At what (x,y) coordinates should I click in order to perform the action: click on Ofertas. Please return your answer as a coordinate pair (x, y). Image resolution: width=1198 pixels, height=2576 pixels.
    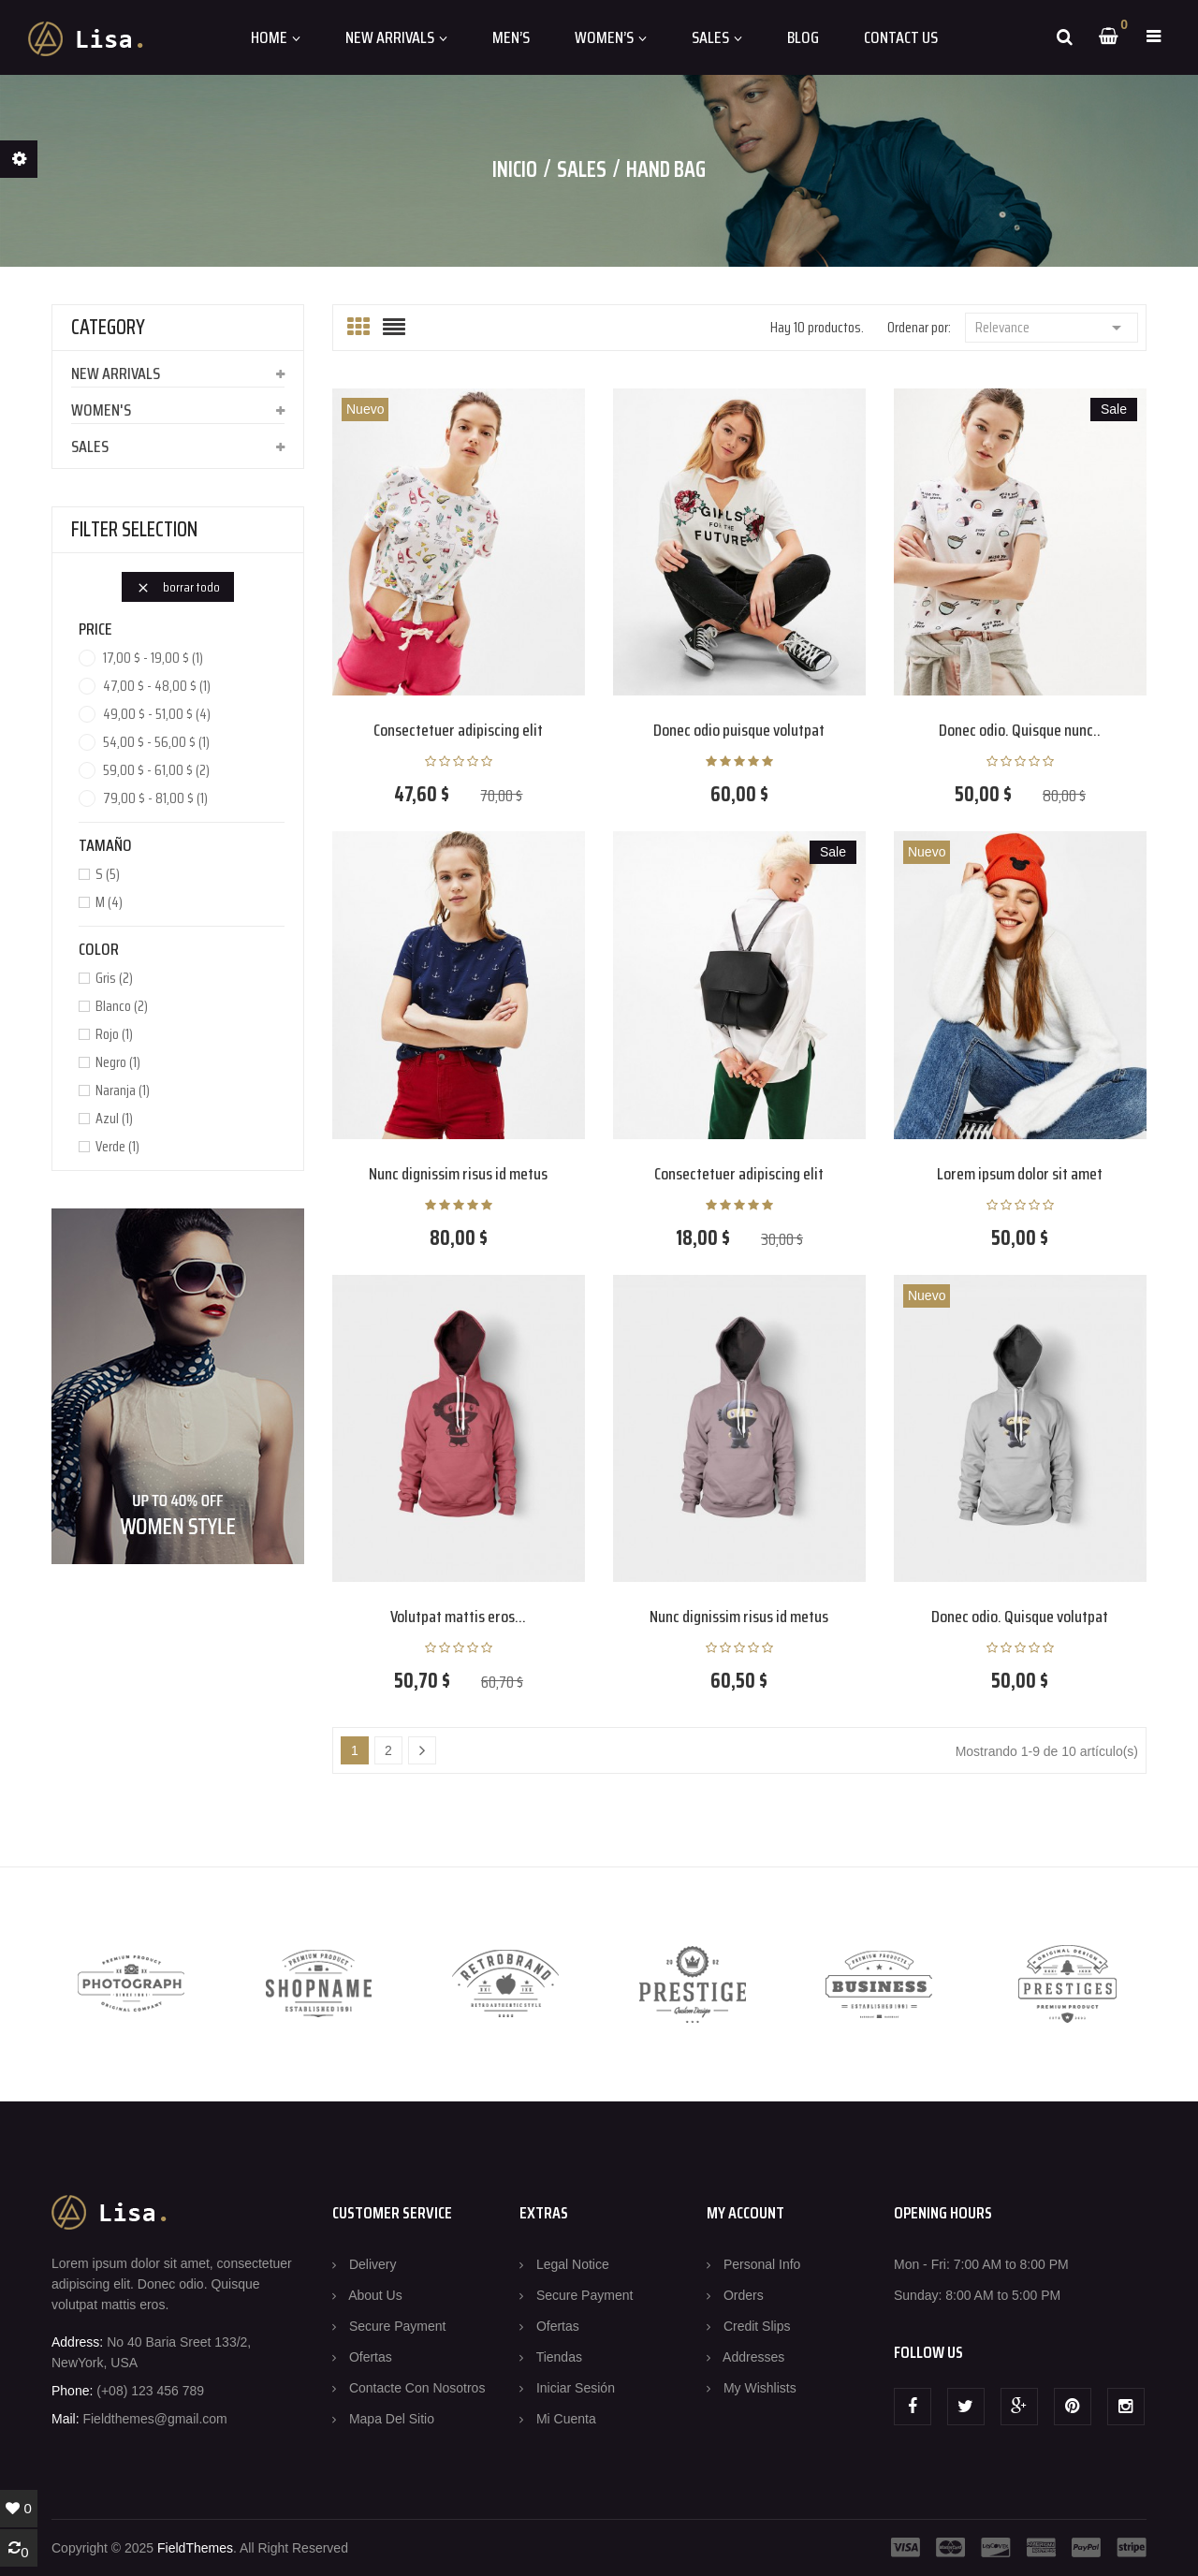
    Looking at the image, I should click on (370, 2356).